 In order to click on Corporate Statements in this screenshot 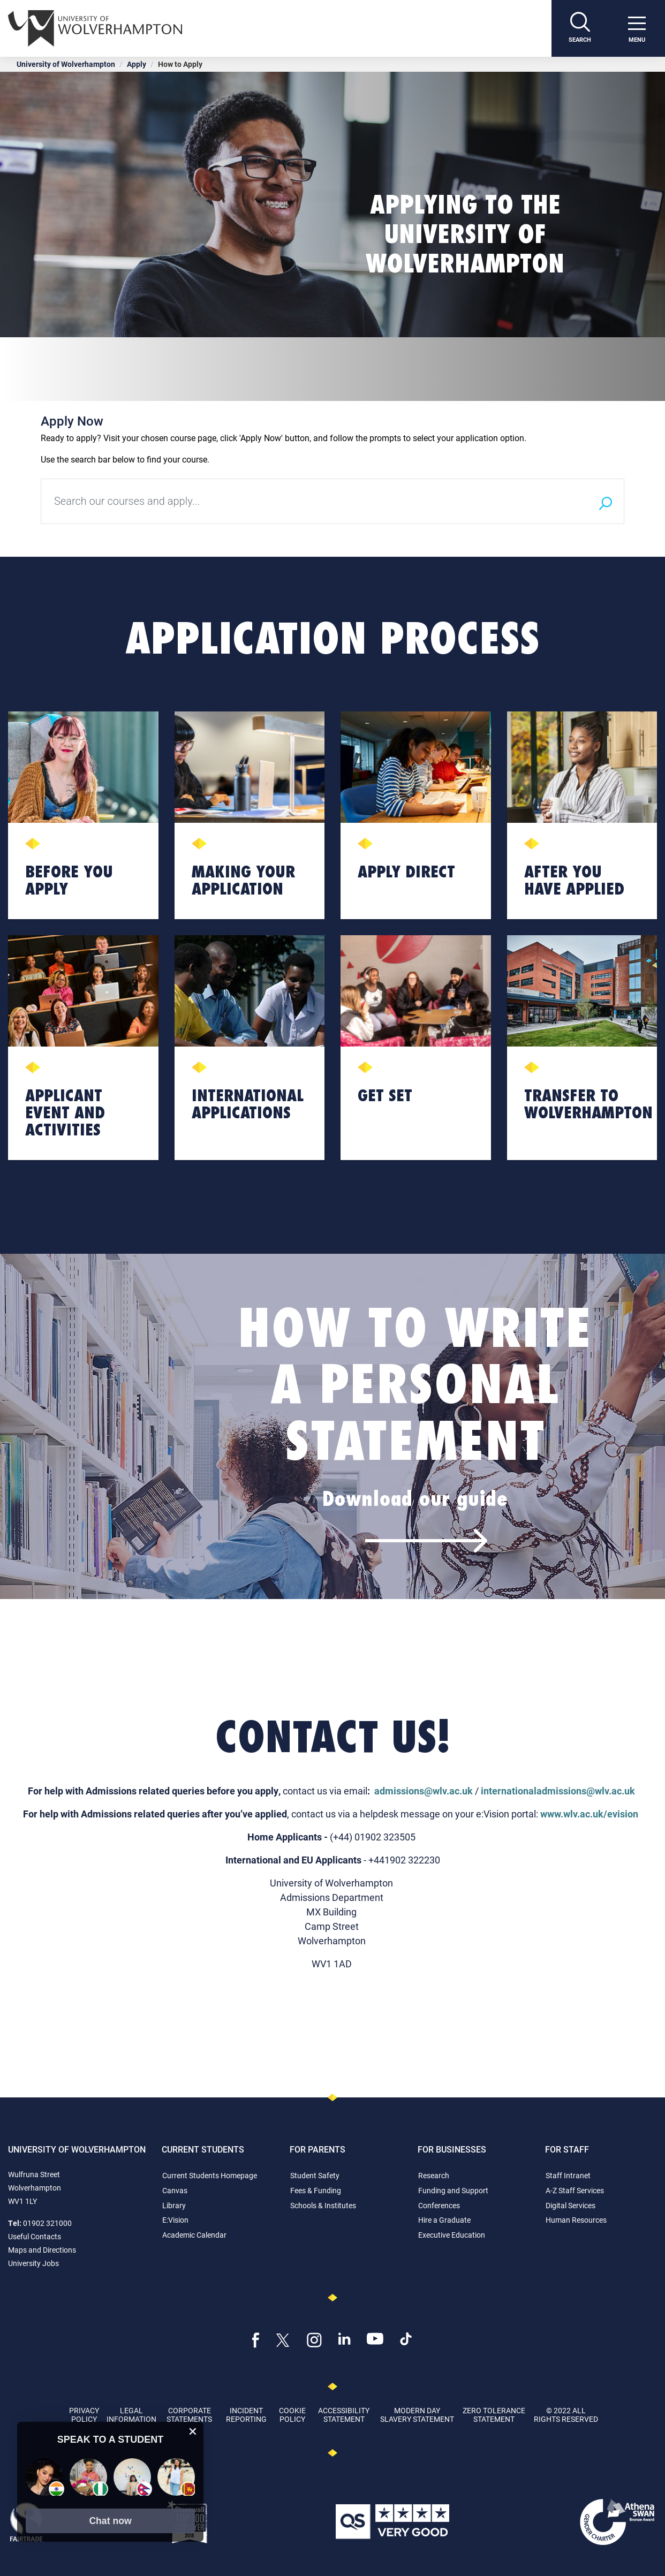, I will do `click(189, 2414)`.